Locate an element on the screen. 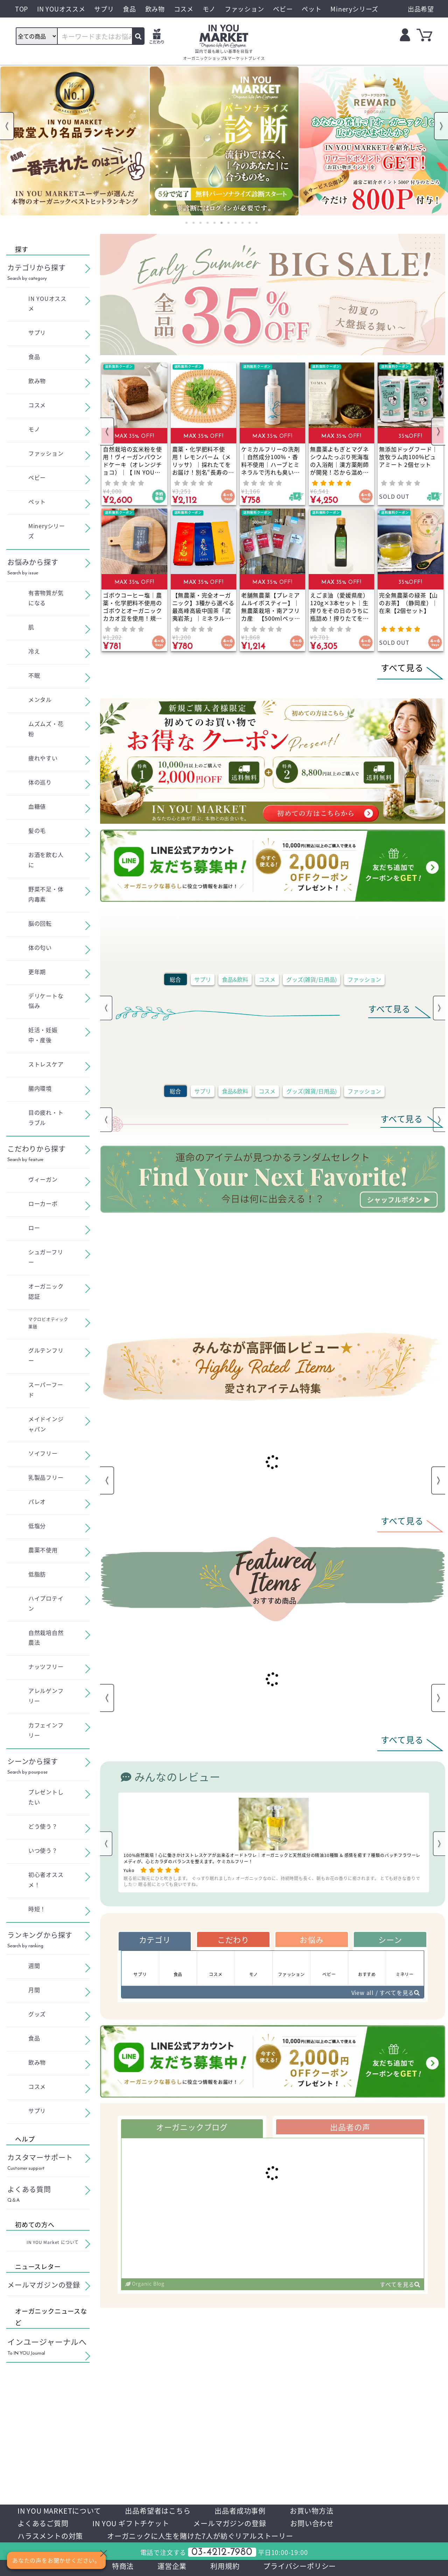 The image size is (448, 2576). 出品者の声 [tab] is located at coordinates (350, 2126).